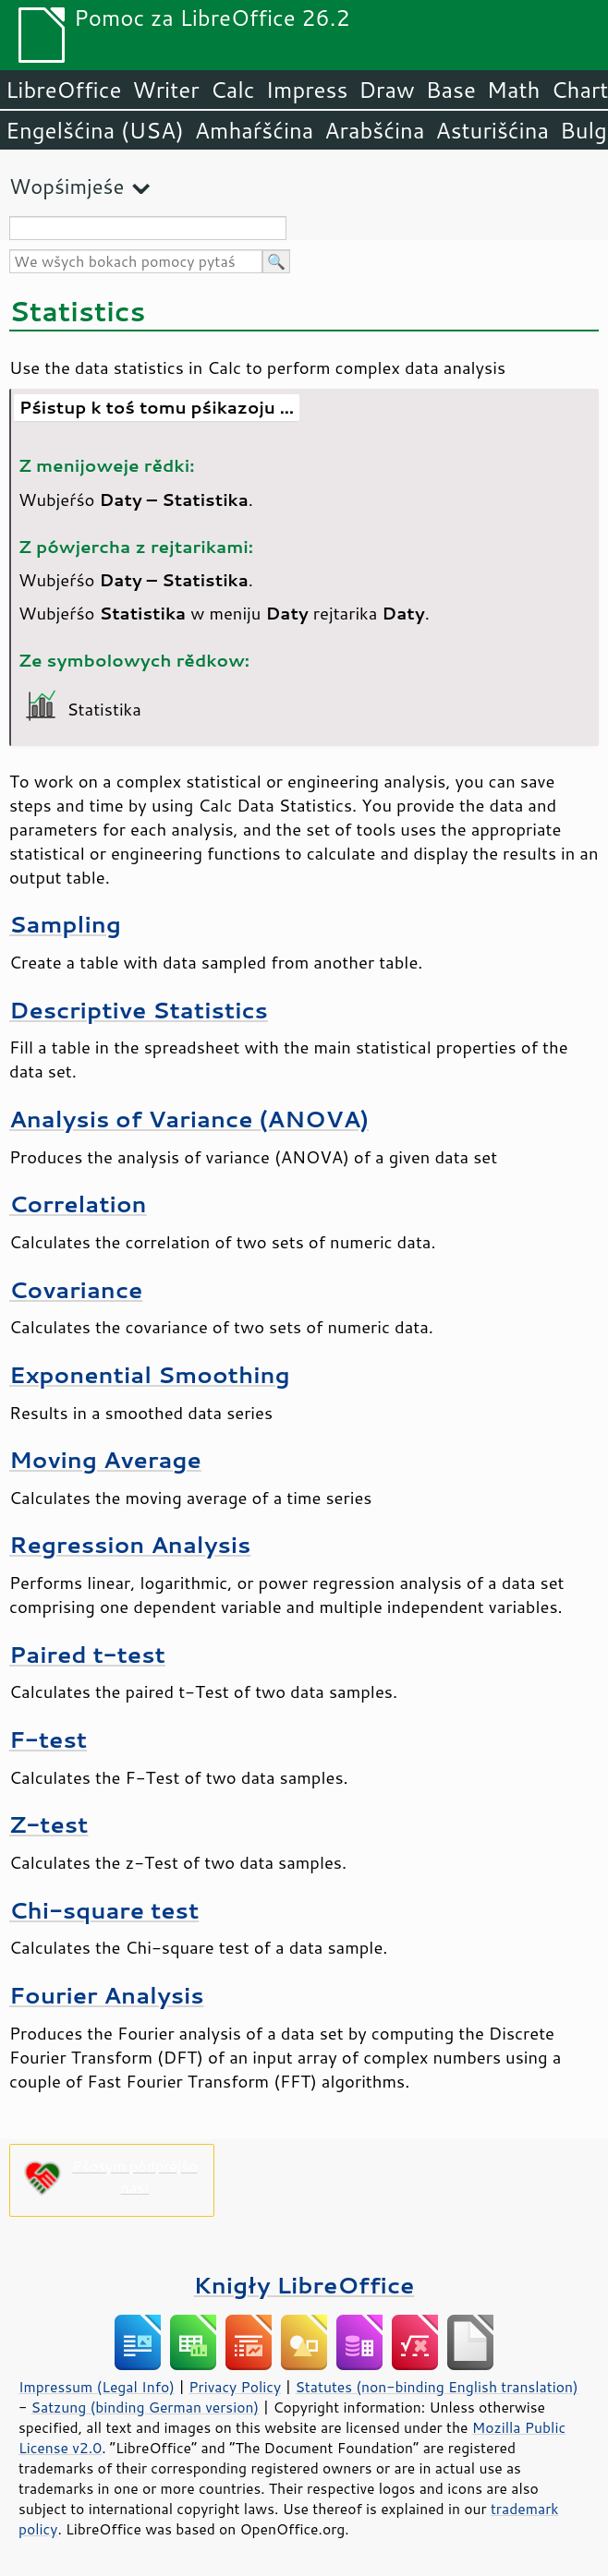 The width and height of the screenshot is (608, 2576). I want to click on Exponential Smoothing, so click(149, 1374).